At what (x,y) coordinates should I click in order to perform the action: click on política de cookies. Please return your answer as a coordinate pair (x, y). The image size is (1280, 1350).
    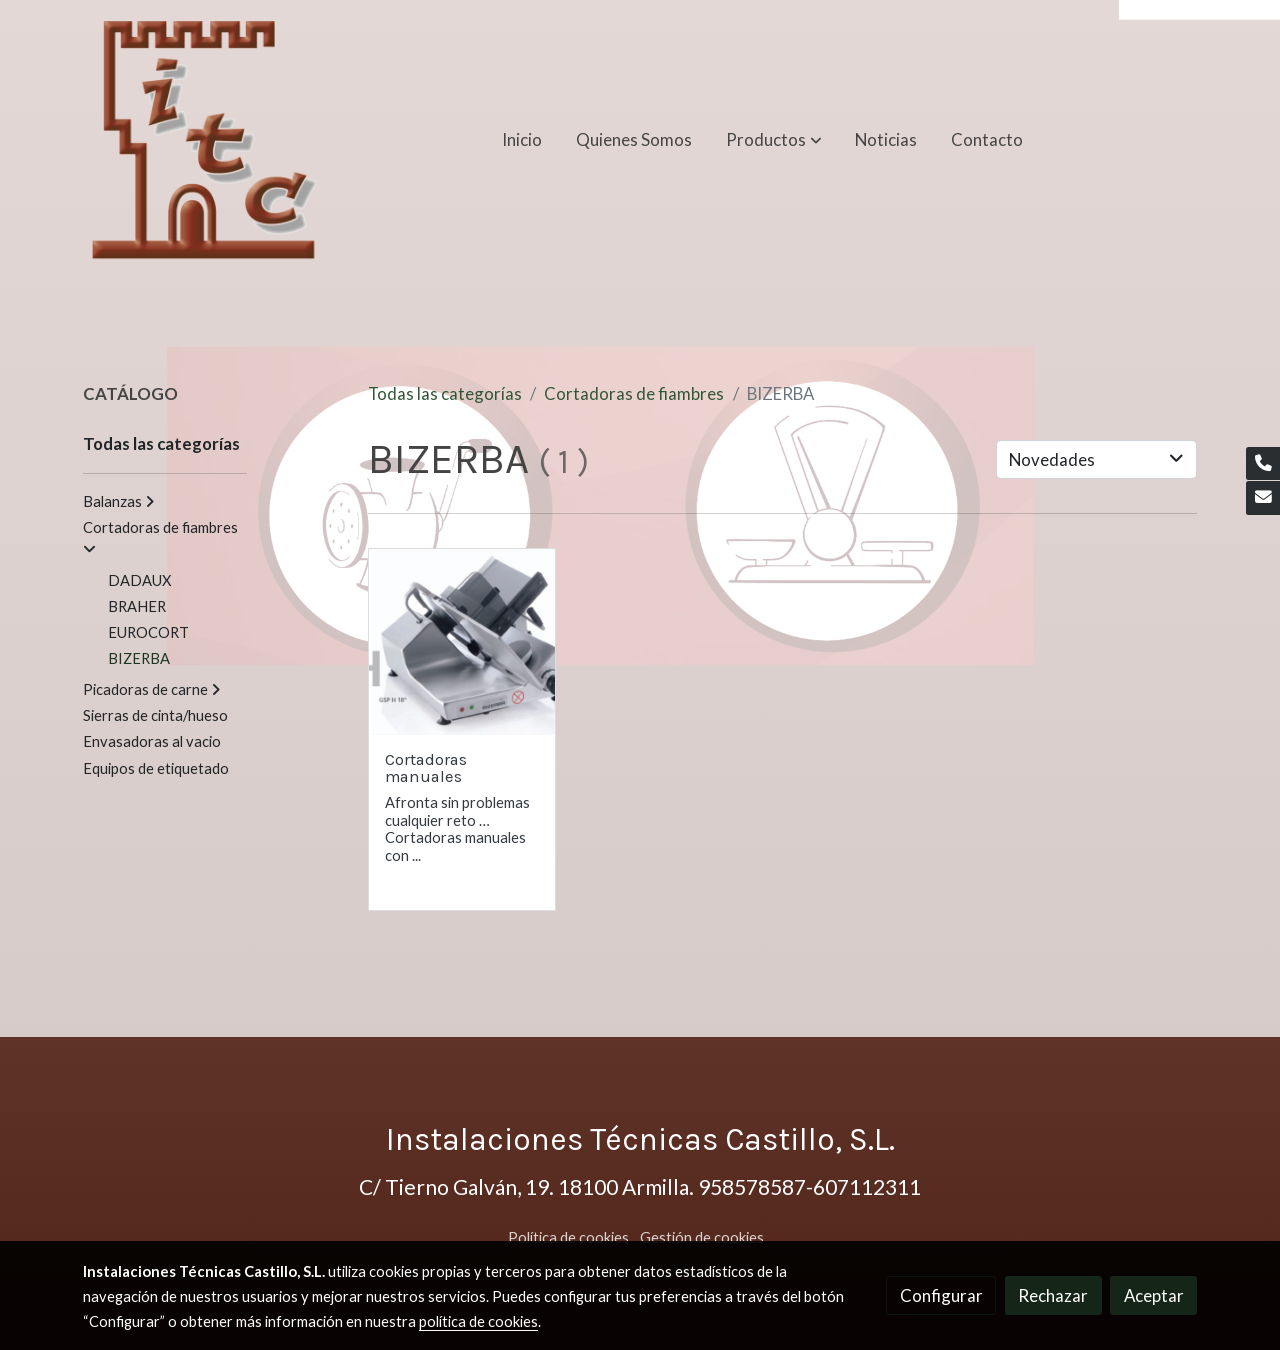
    Looking at the image, I should click on (478, 1321).